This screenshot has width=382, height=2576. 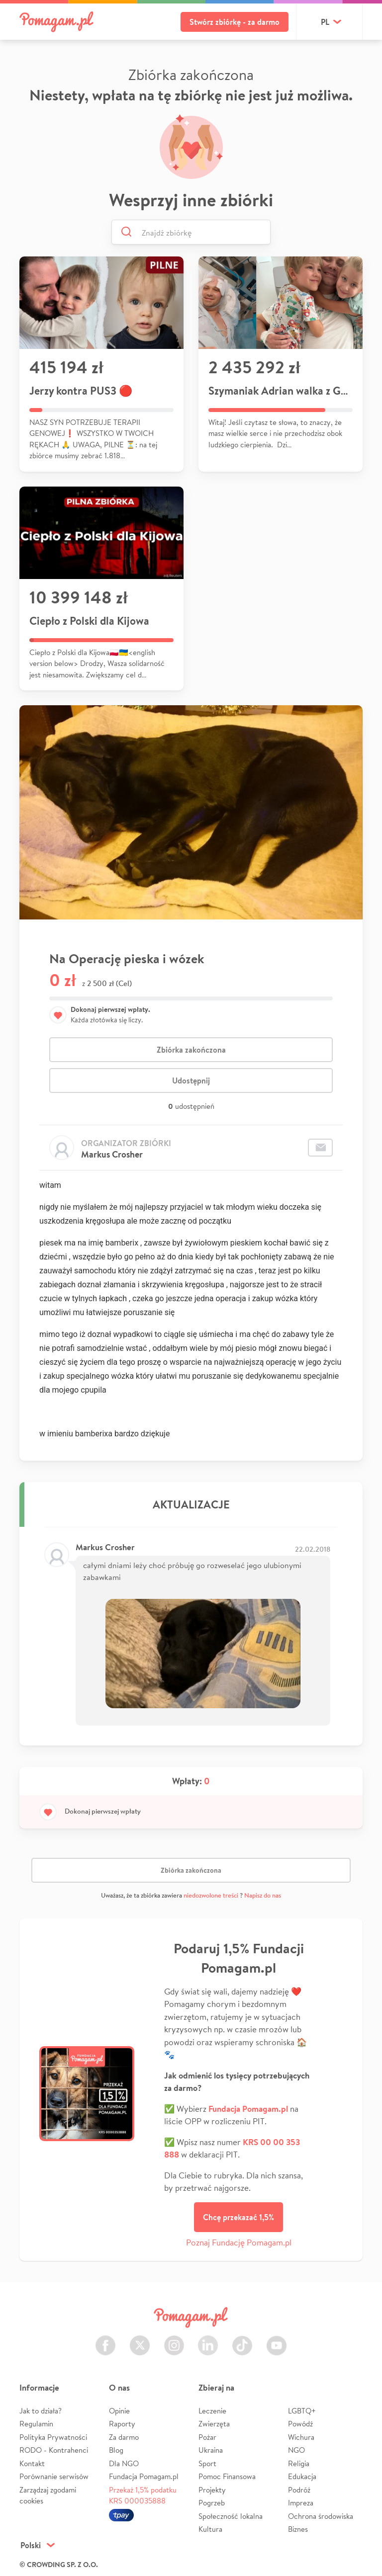 What do you see at coordinates (262, 1895) in the screenshot?
I see `Napisz do nas` at bounding box center [262, 1895].